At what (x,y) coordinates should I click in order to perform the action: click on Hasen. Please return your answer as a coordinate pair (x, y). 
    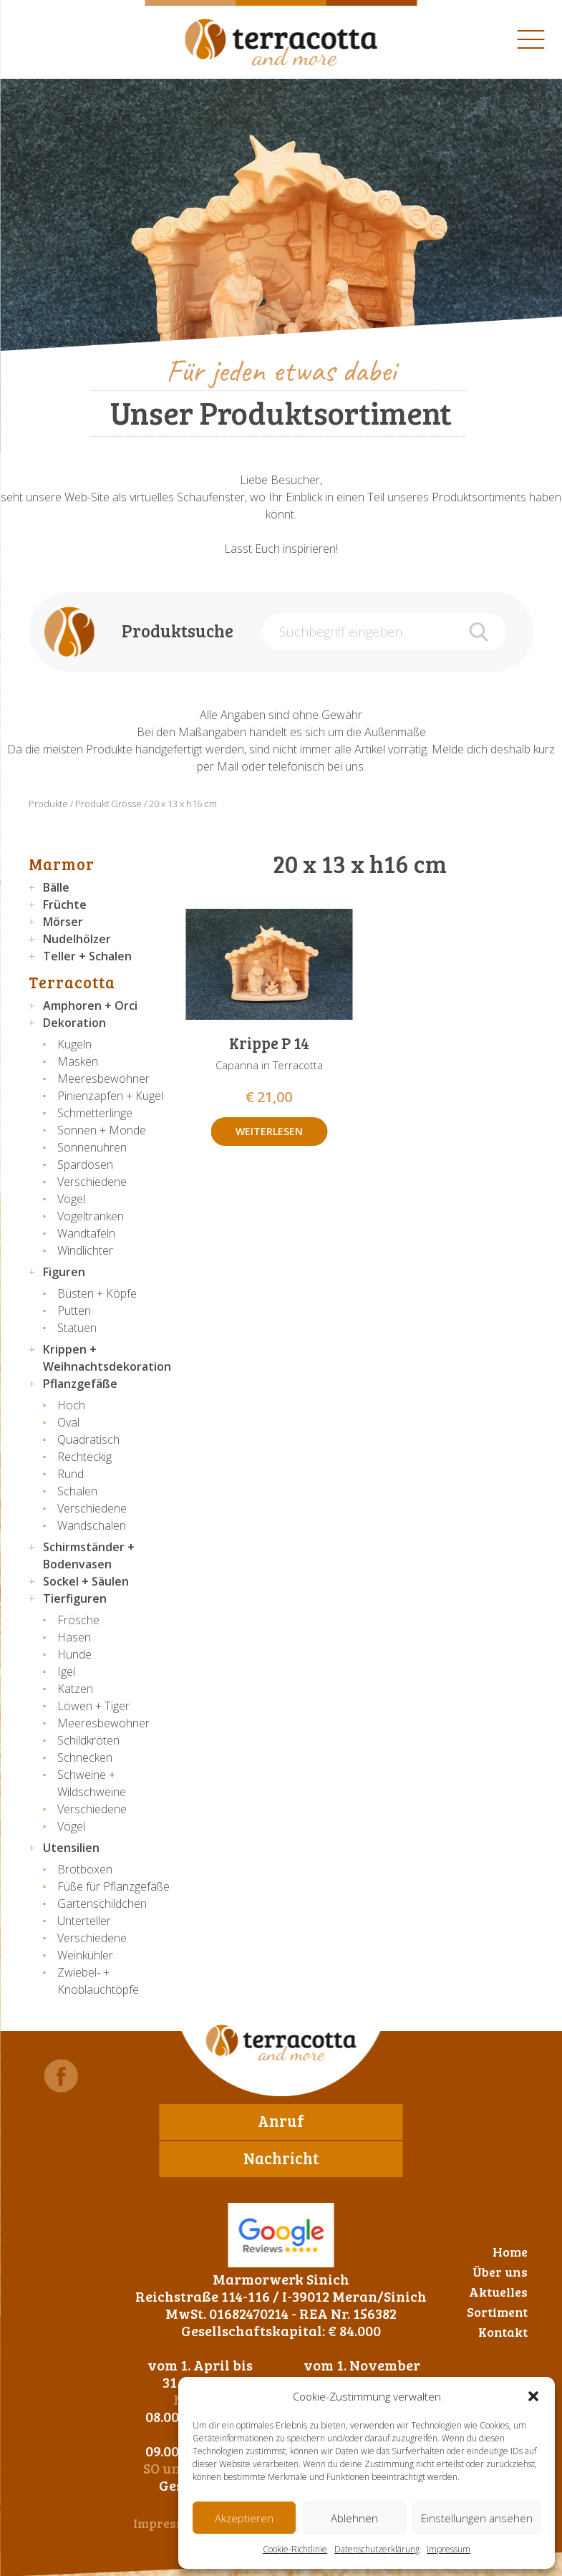
    Looking at the image, I should click on (74, 1637).